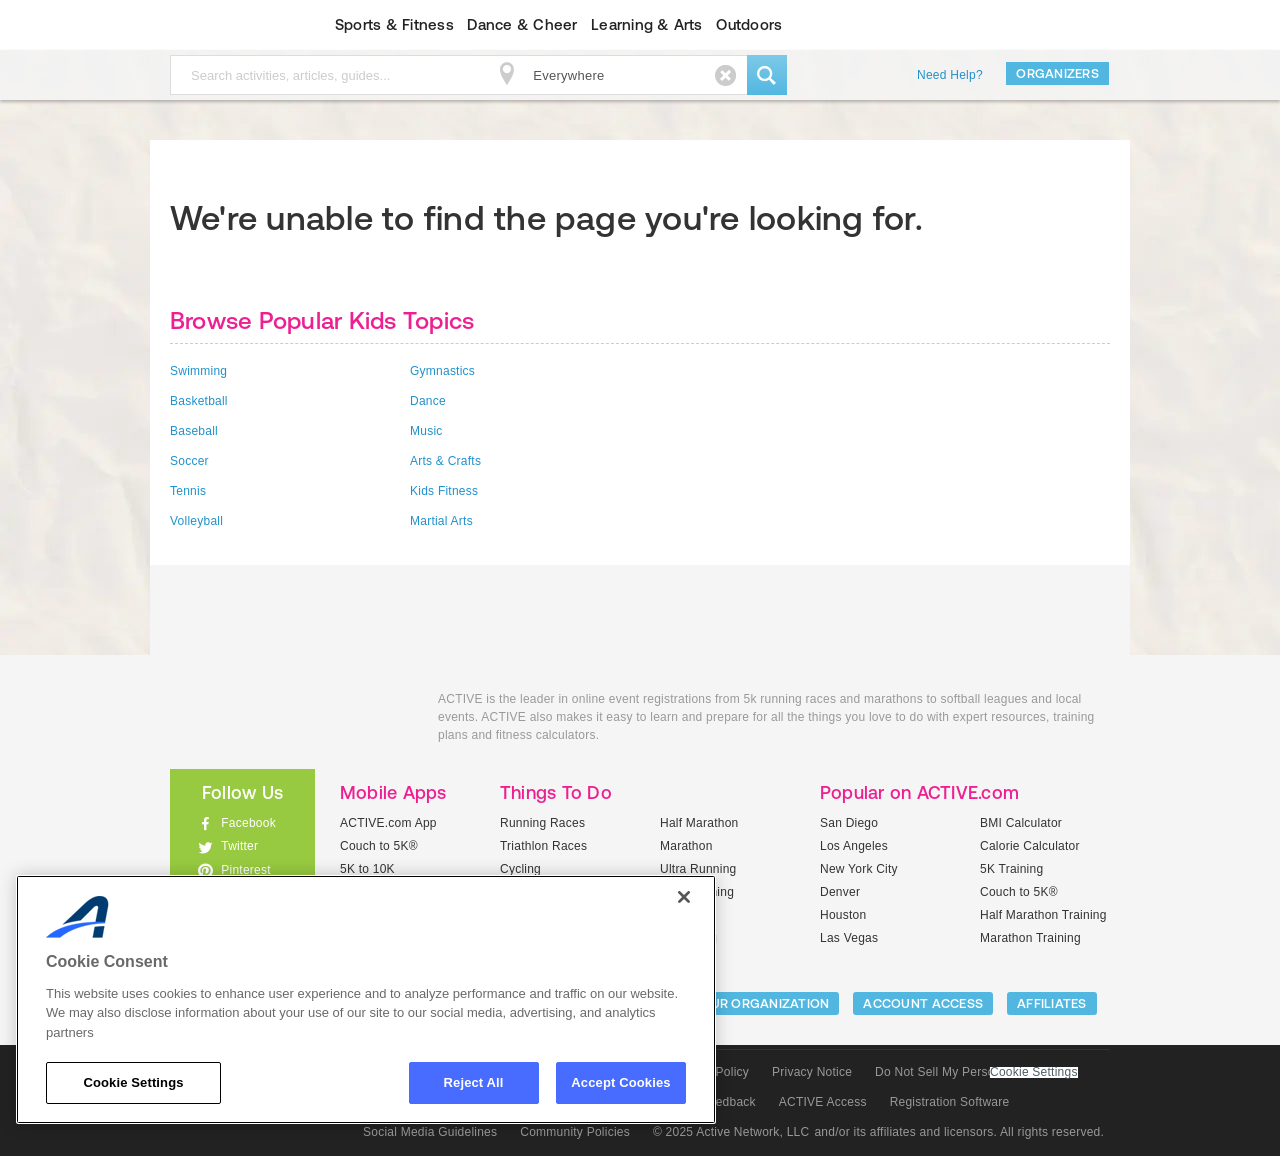 The height and width of the screenshot is (1156, 1280). What do you see at coordinates (812, 1072) in the screenshot?
I see `Privacy Notice` at bounding box center [812, 1072].